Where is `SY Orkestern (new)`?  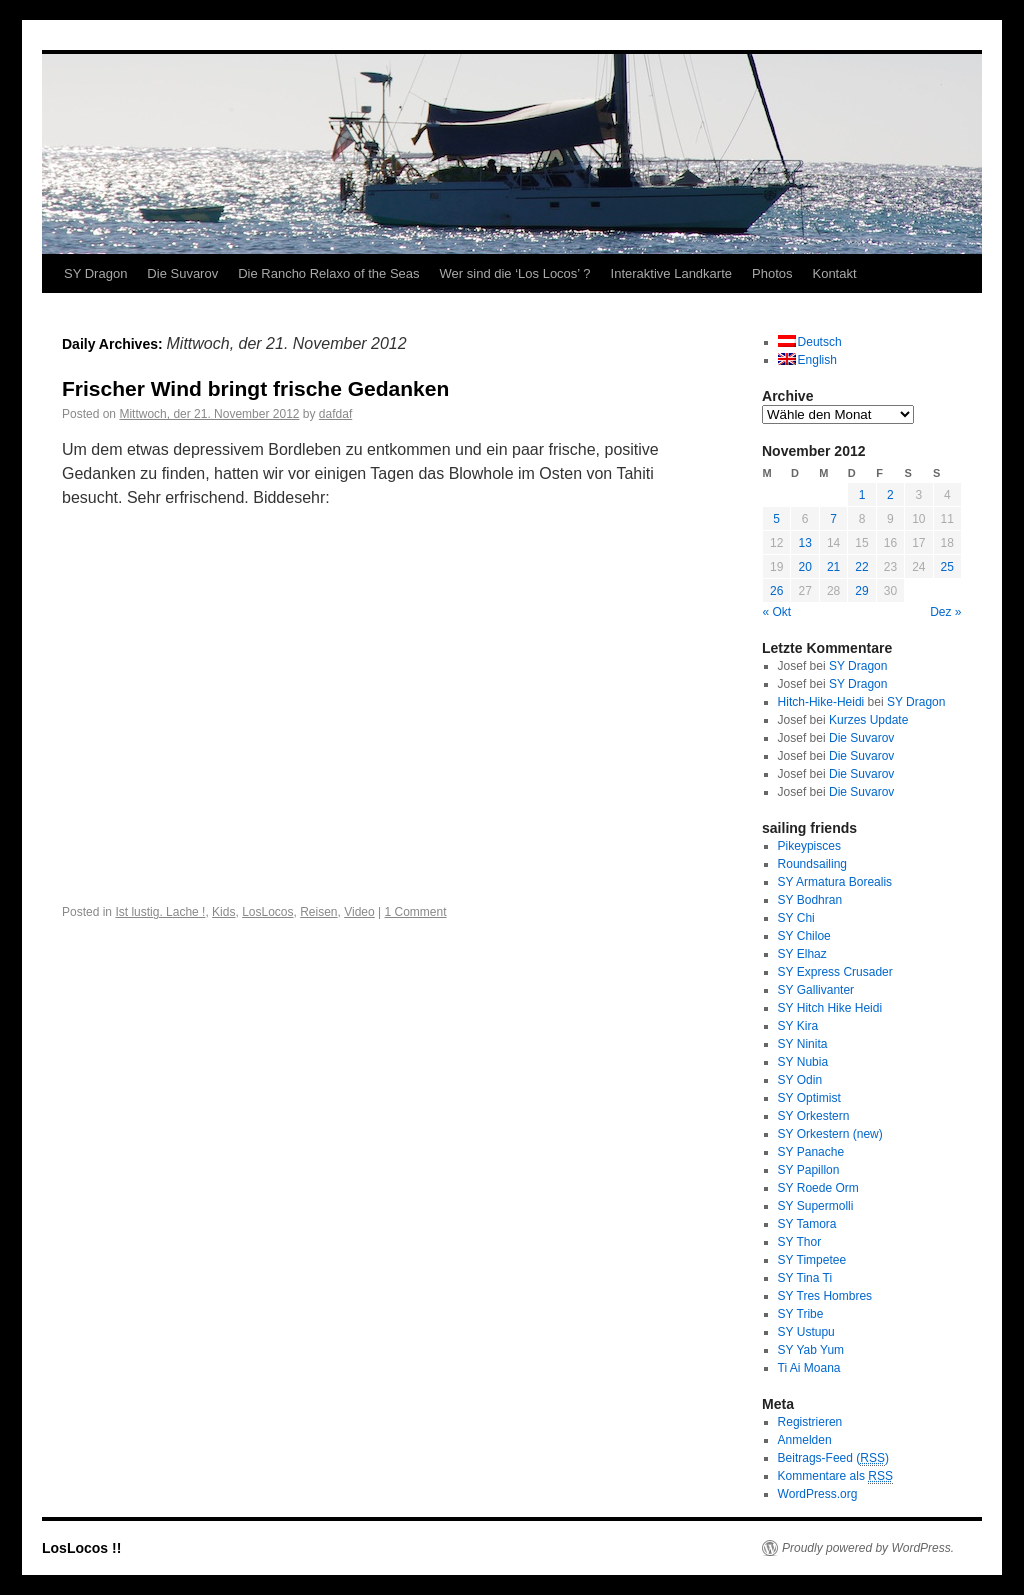
SY Orkestern (new) is located at coordinates (830, 1134).